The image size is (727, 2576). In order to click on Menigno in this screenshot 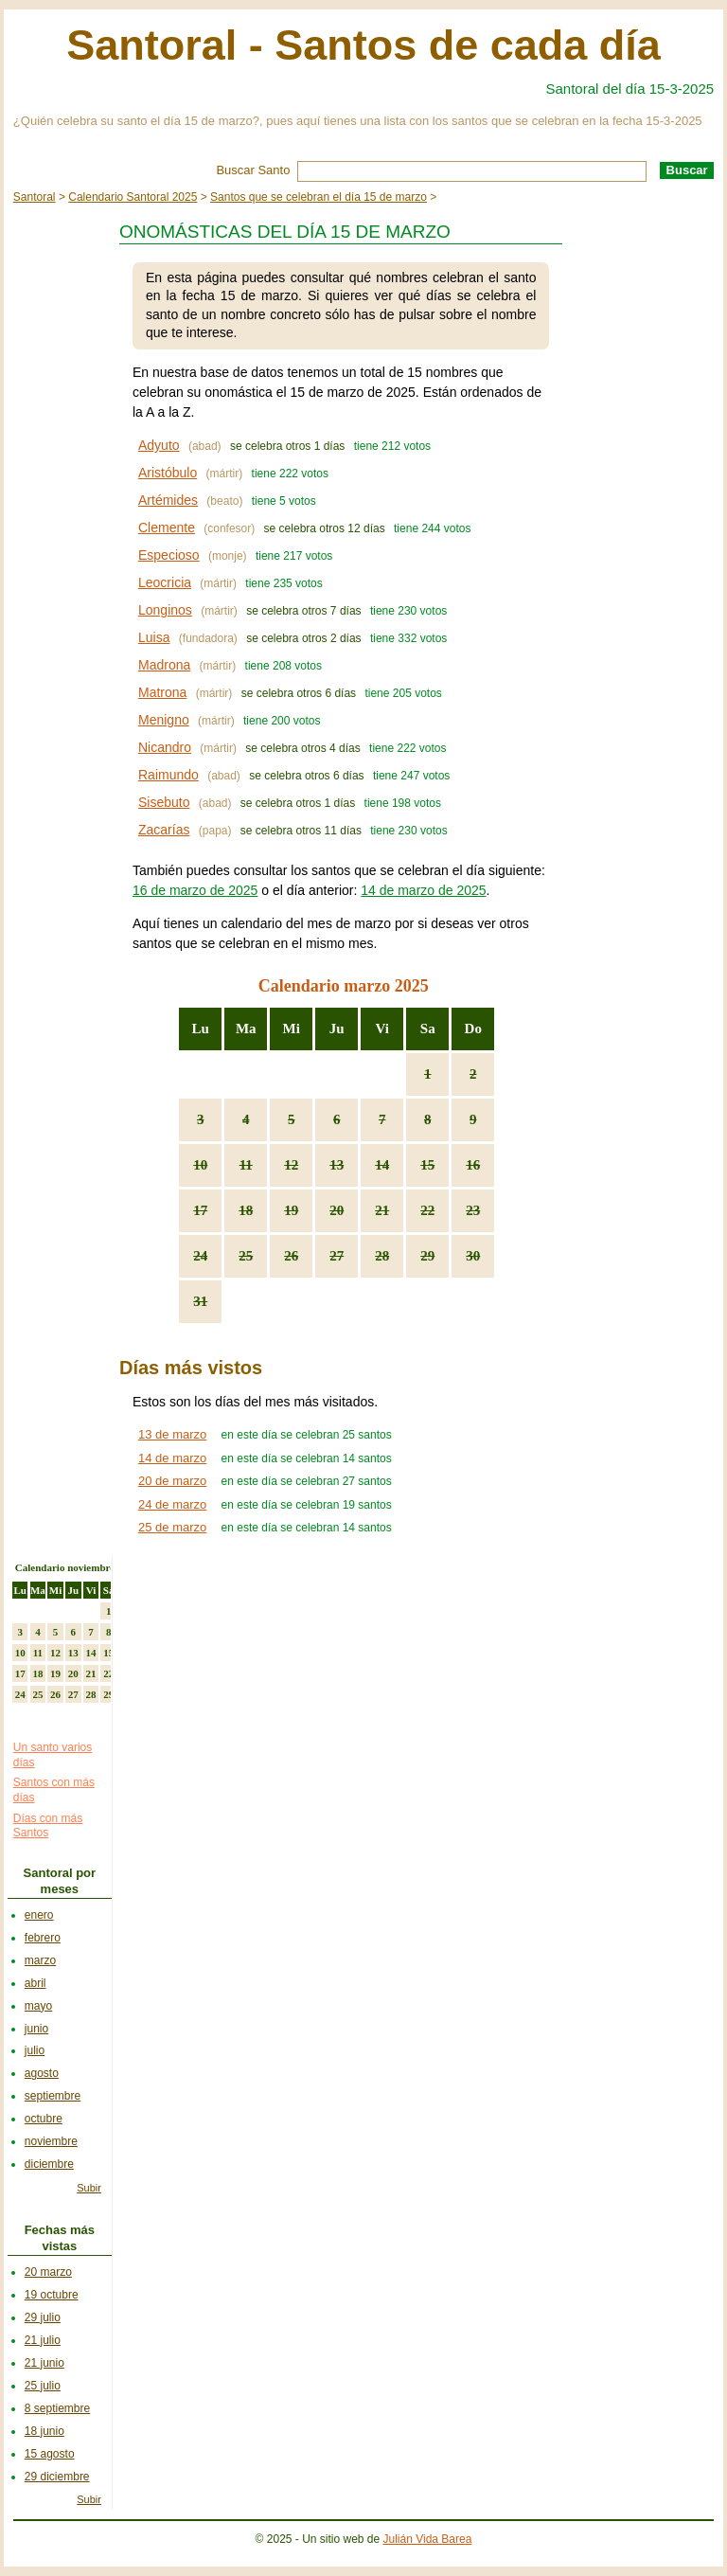, I will do `click(163, 719)`.